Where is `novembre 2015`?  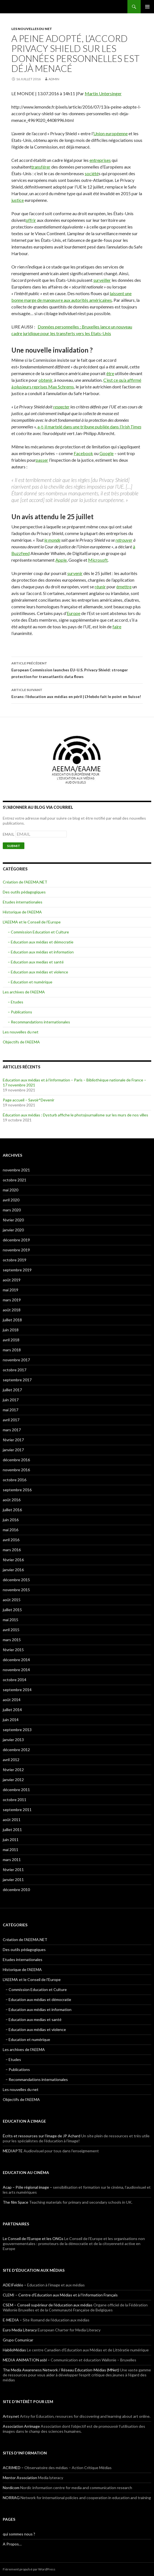
novembre 2015 is located at coordinates (16, 1589).